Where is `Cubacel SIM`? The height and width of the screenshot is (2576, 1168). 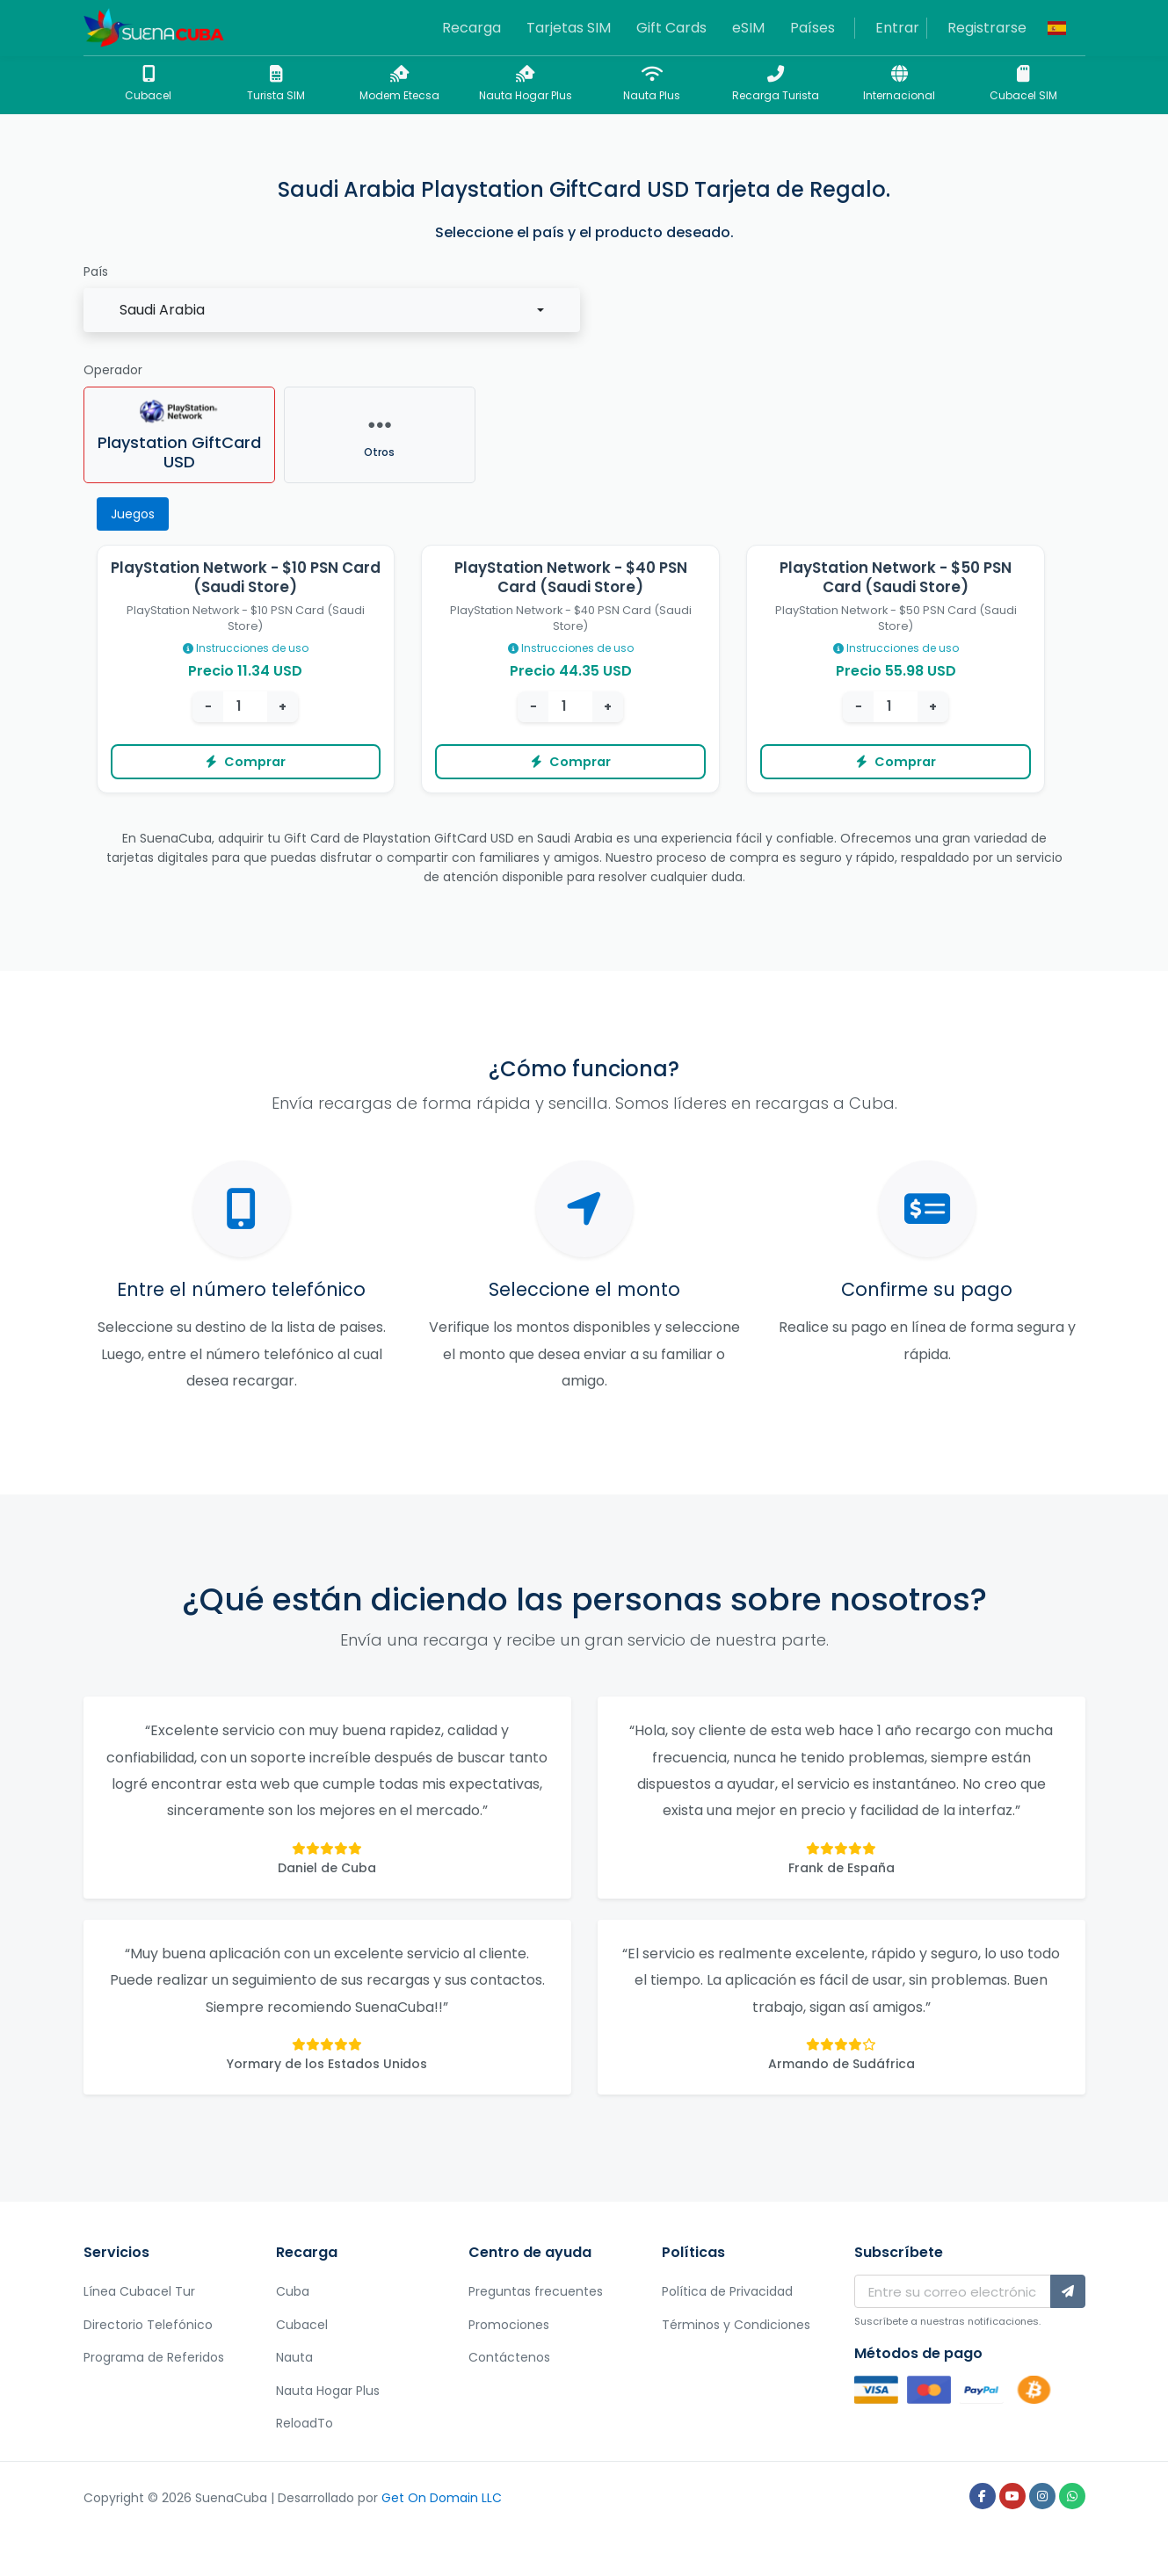
Cubacel SIM is located at coordinates (1023, 84).